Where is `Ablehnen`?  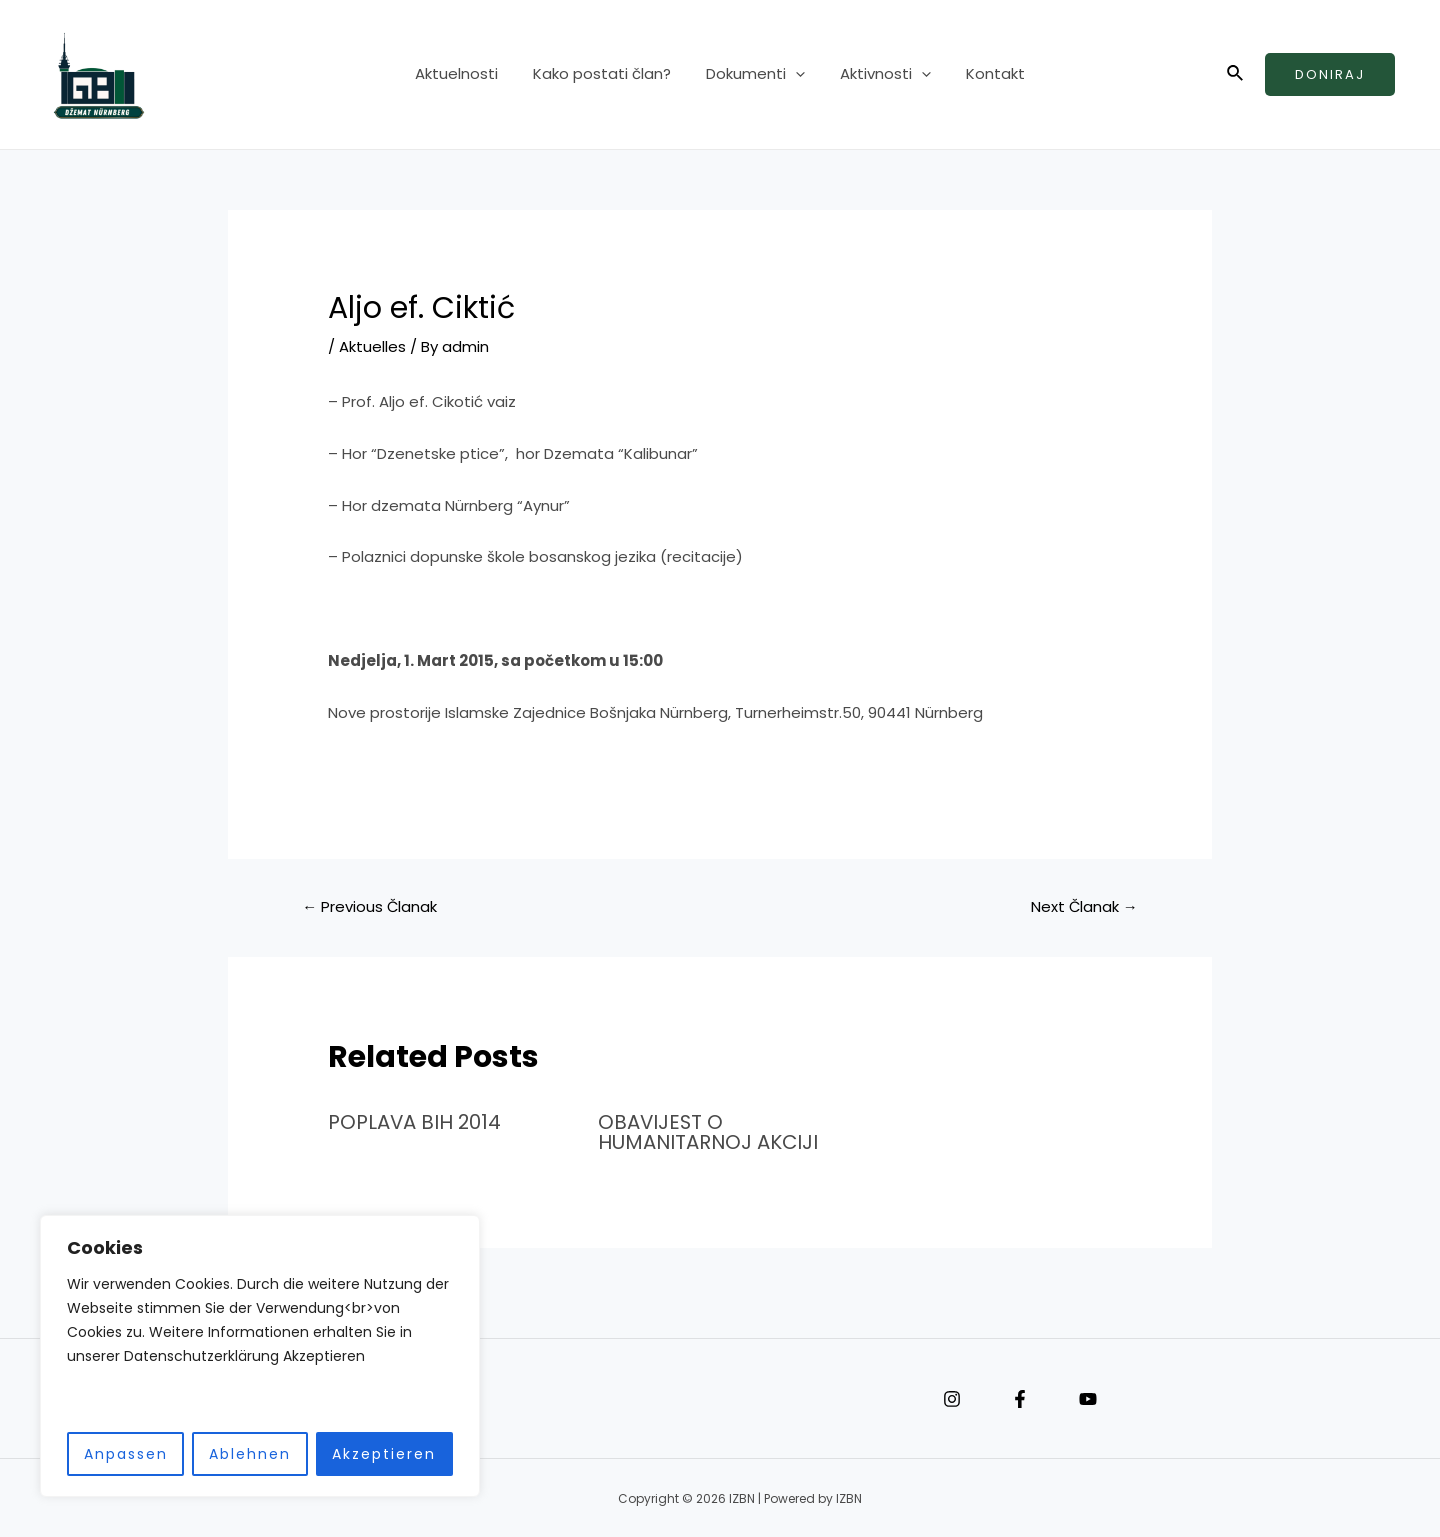
Ablehnen is located at coordinates (250, 1454).